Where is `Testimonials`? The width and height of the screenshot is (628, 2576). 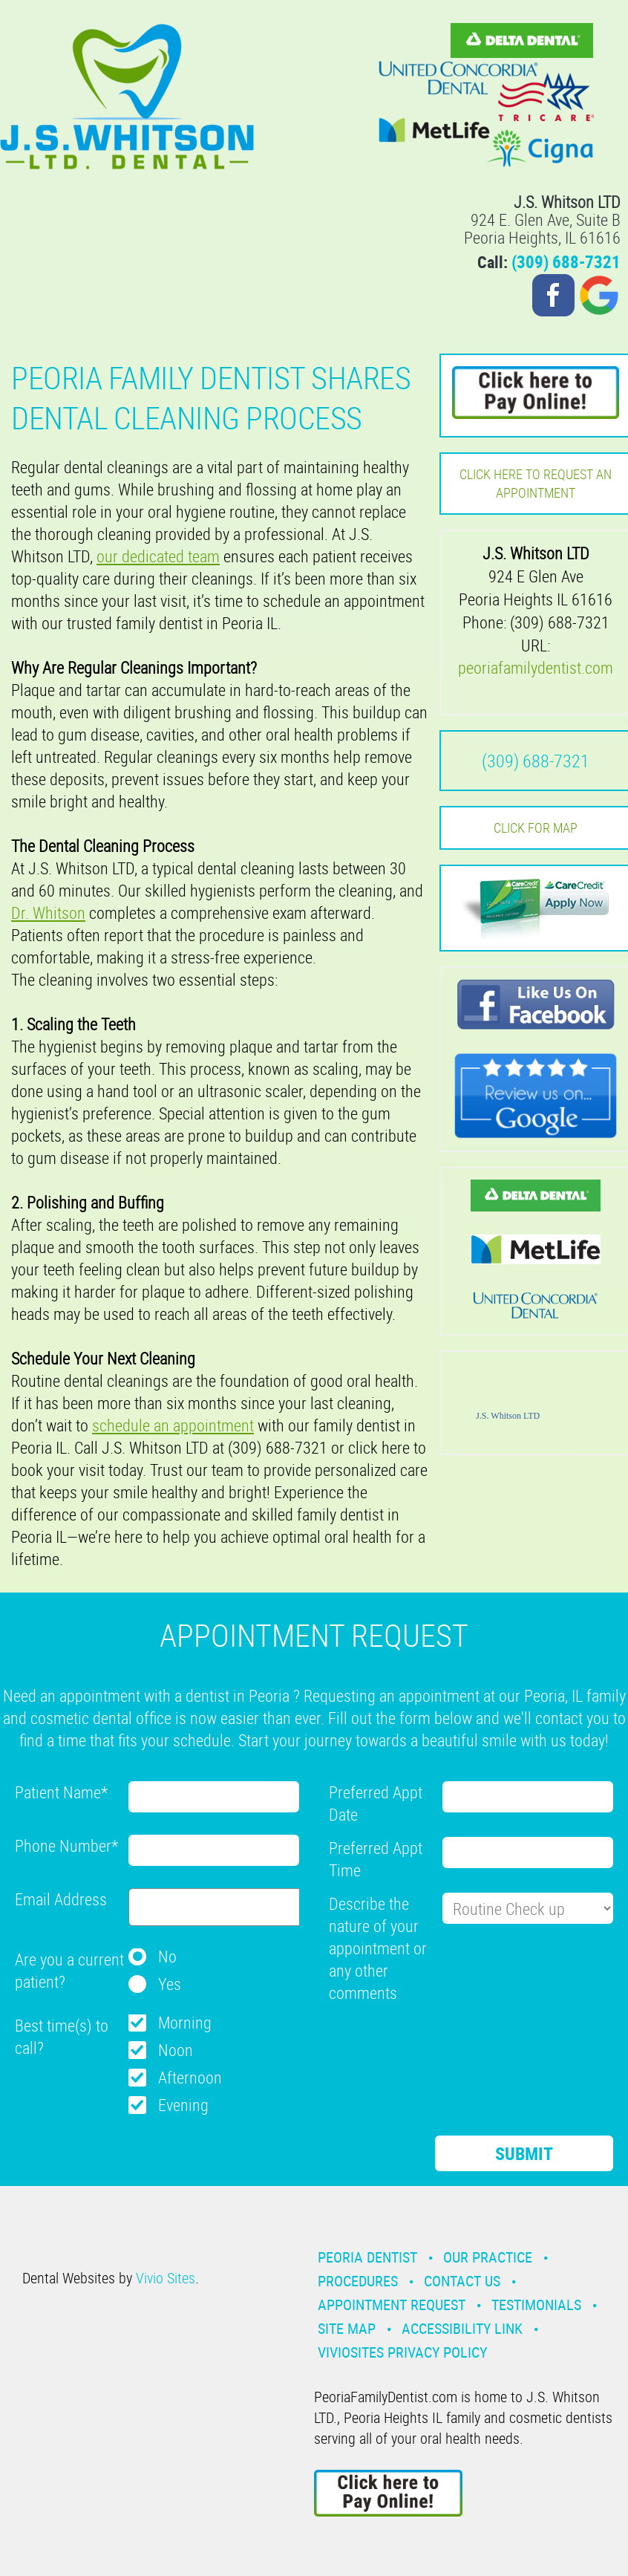
Testimonials is located at coordinates (536, 2304).